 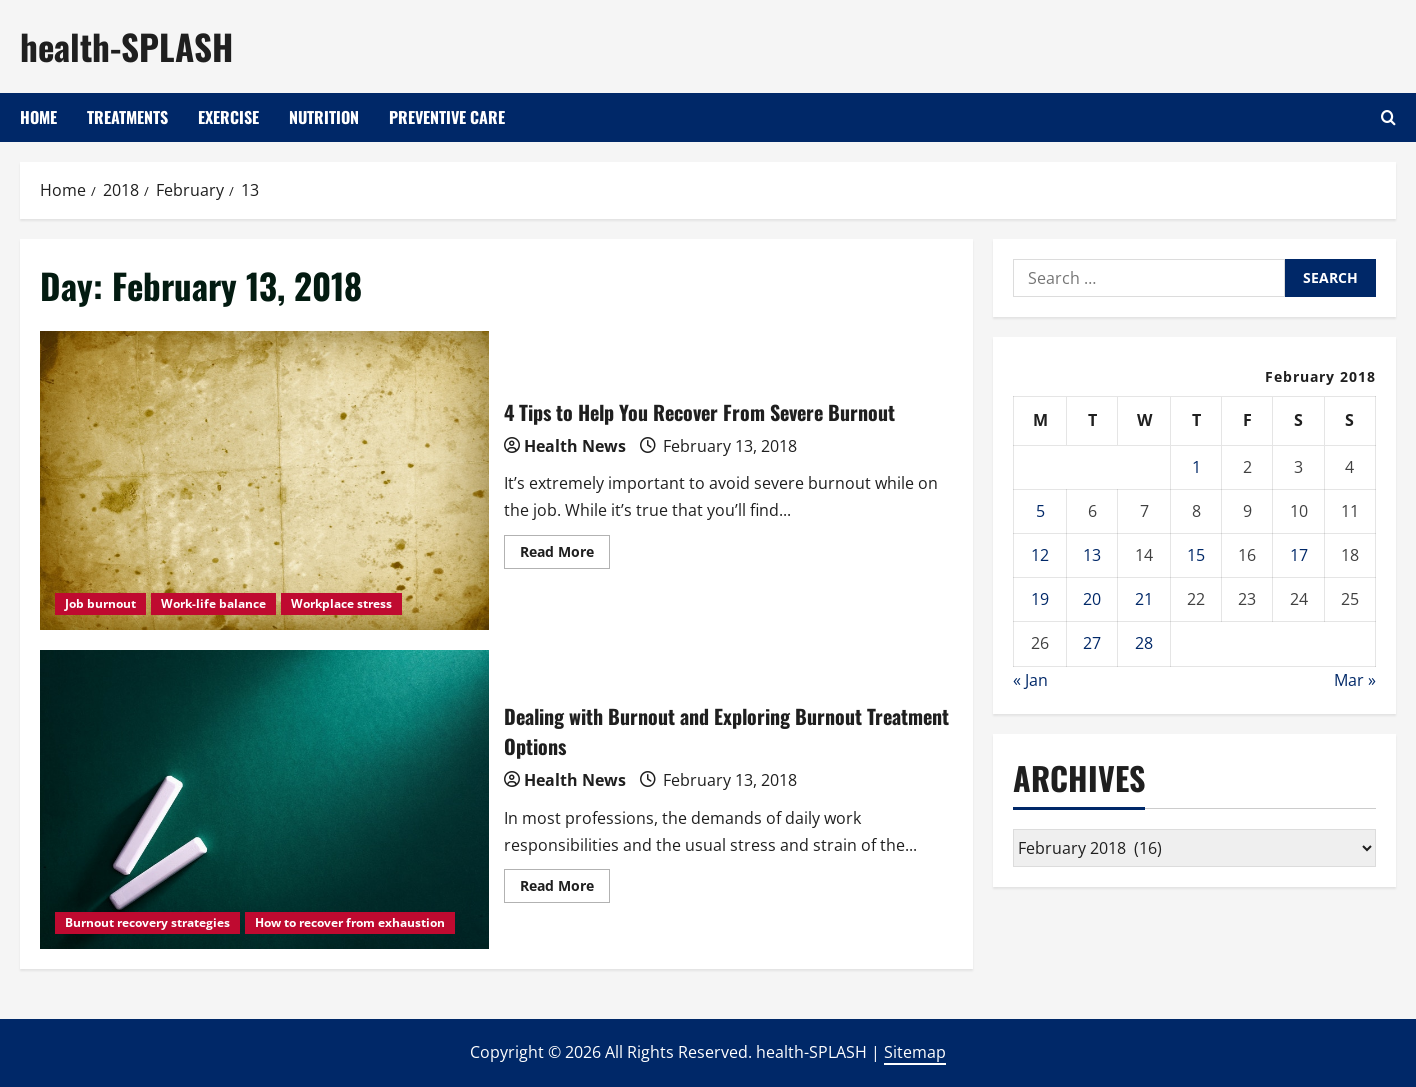 I want to click on 27 [Posts published on February 27, 2018], so click(x=1092, y=643).